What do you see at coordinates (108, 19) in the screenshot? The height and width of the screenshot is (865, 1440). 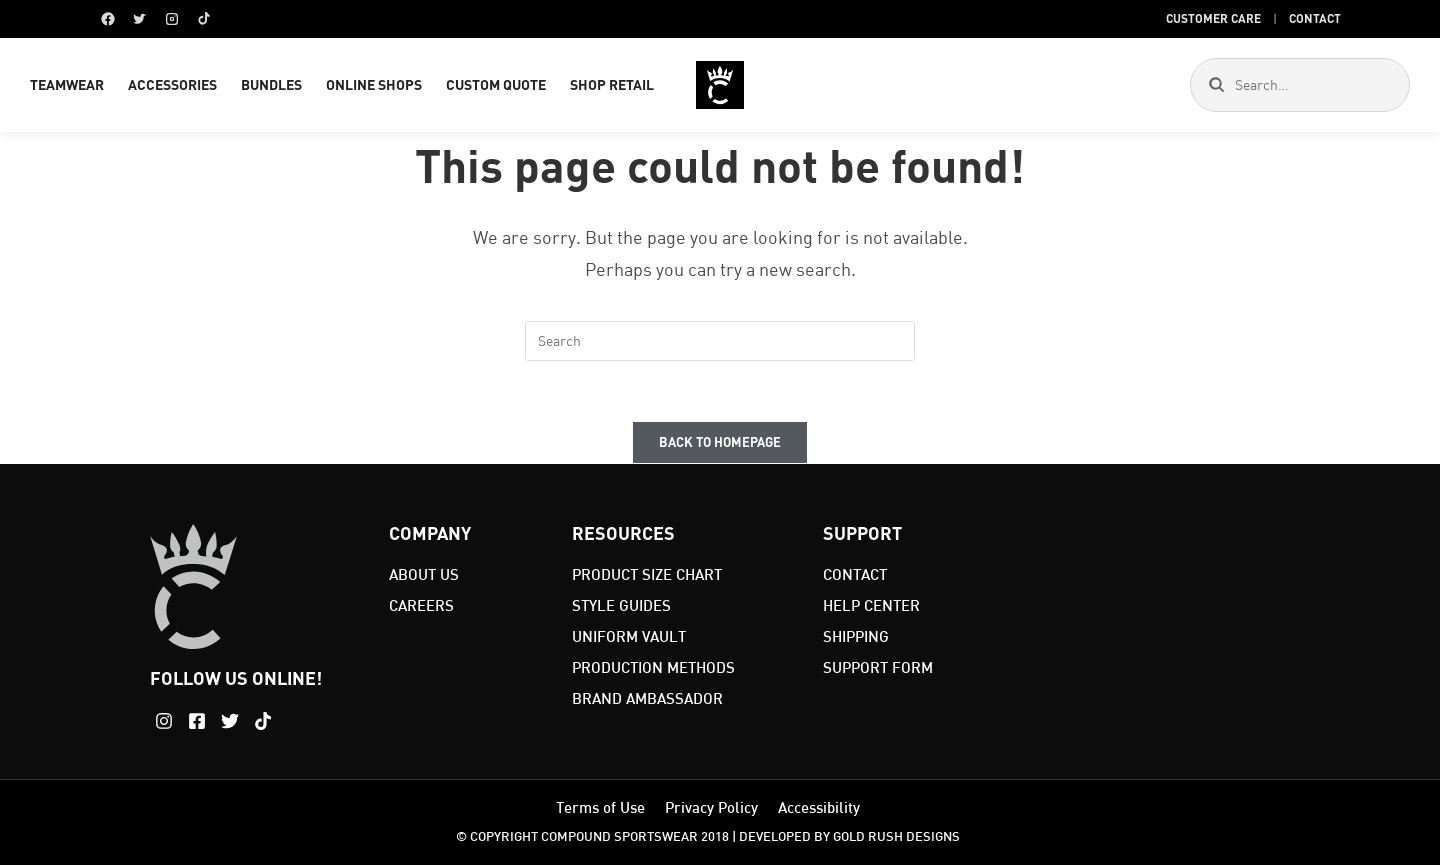 I see `[Facebook]` at bounding box center [108, 19].